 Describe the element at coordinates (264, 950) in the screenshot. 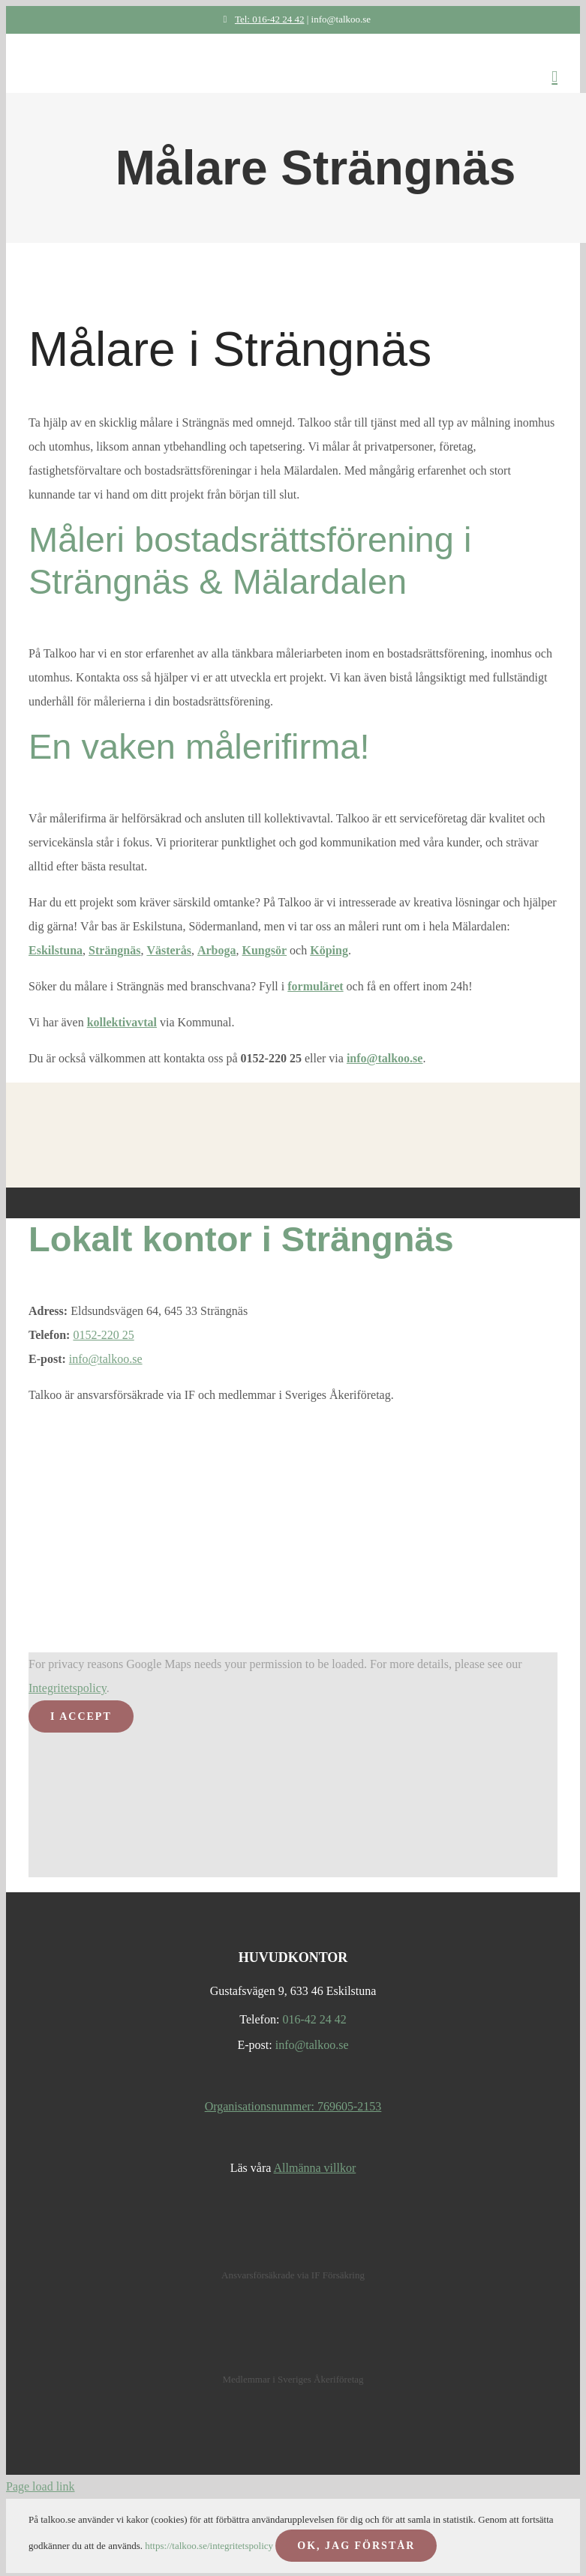

I see `Kungsör` at that location.